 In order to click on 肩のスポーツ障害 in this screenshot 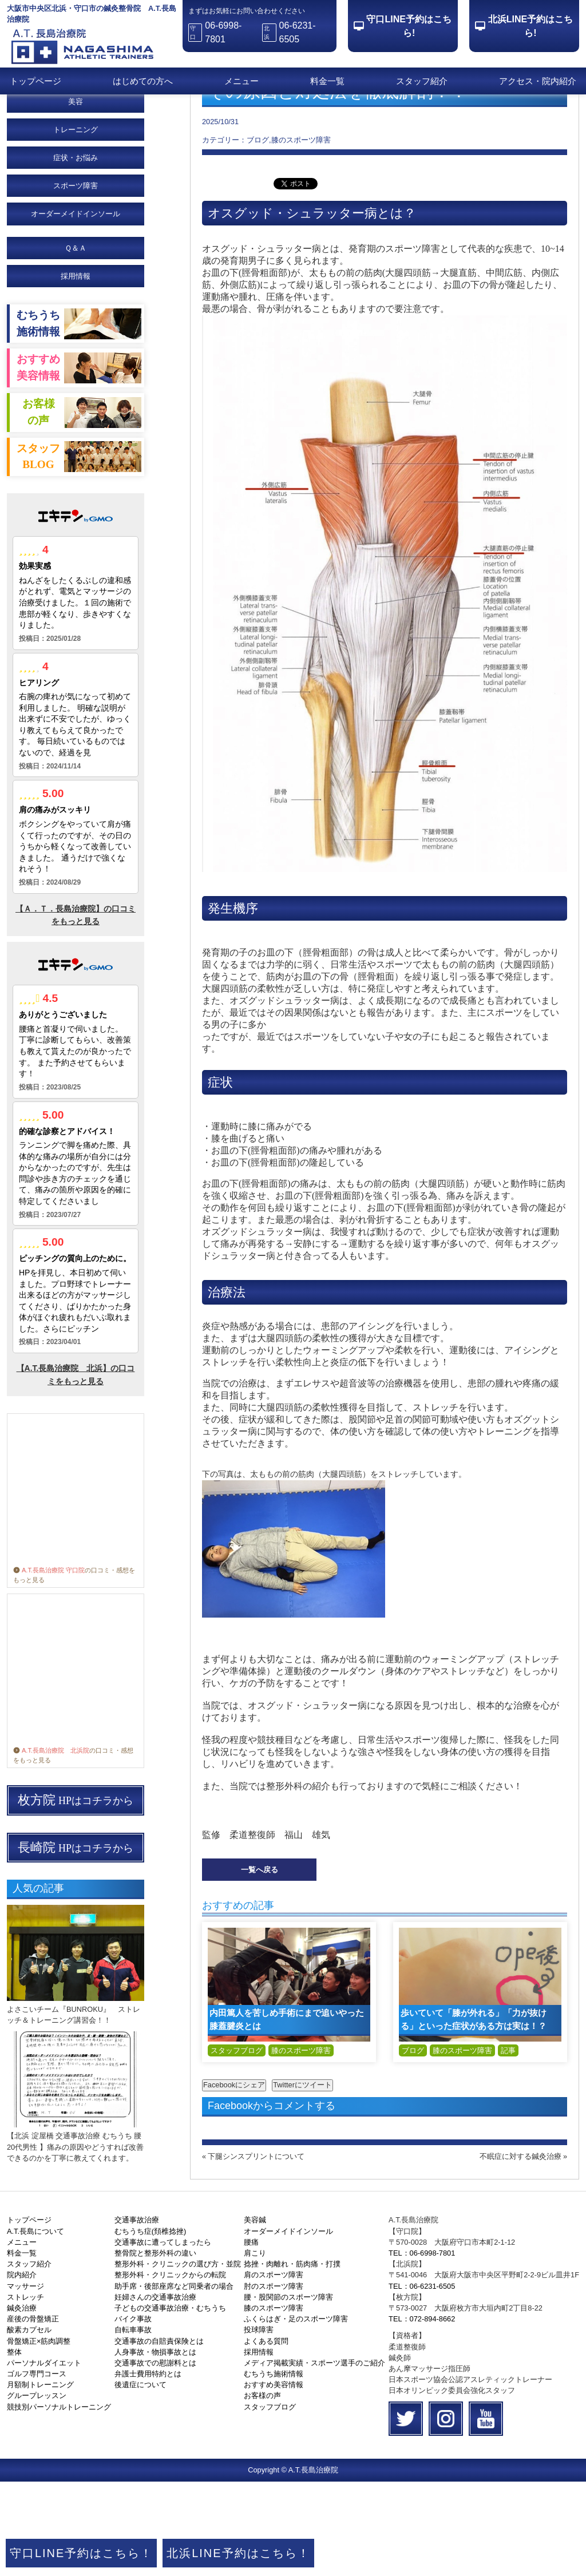, I will do `click(273, 2369)`.